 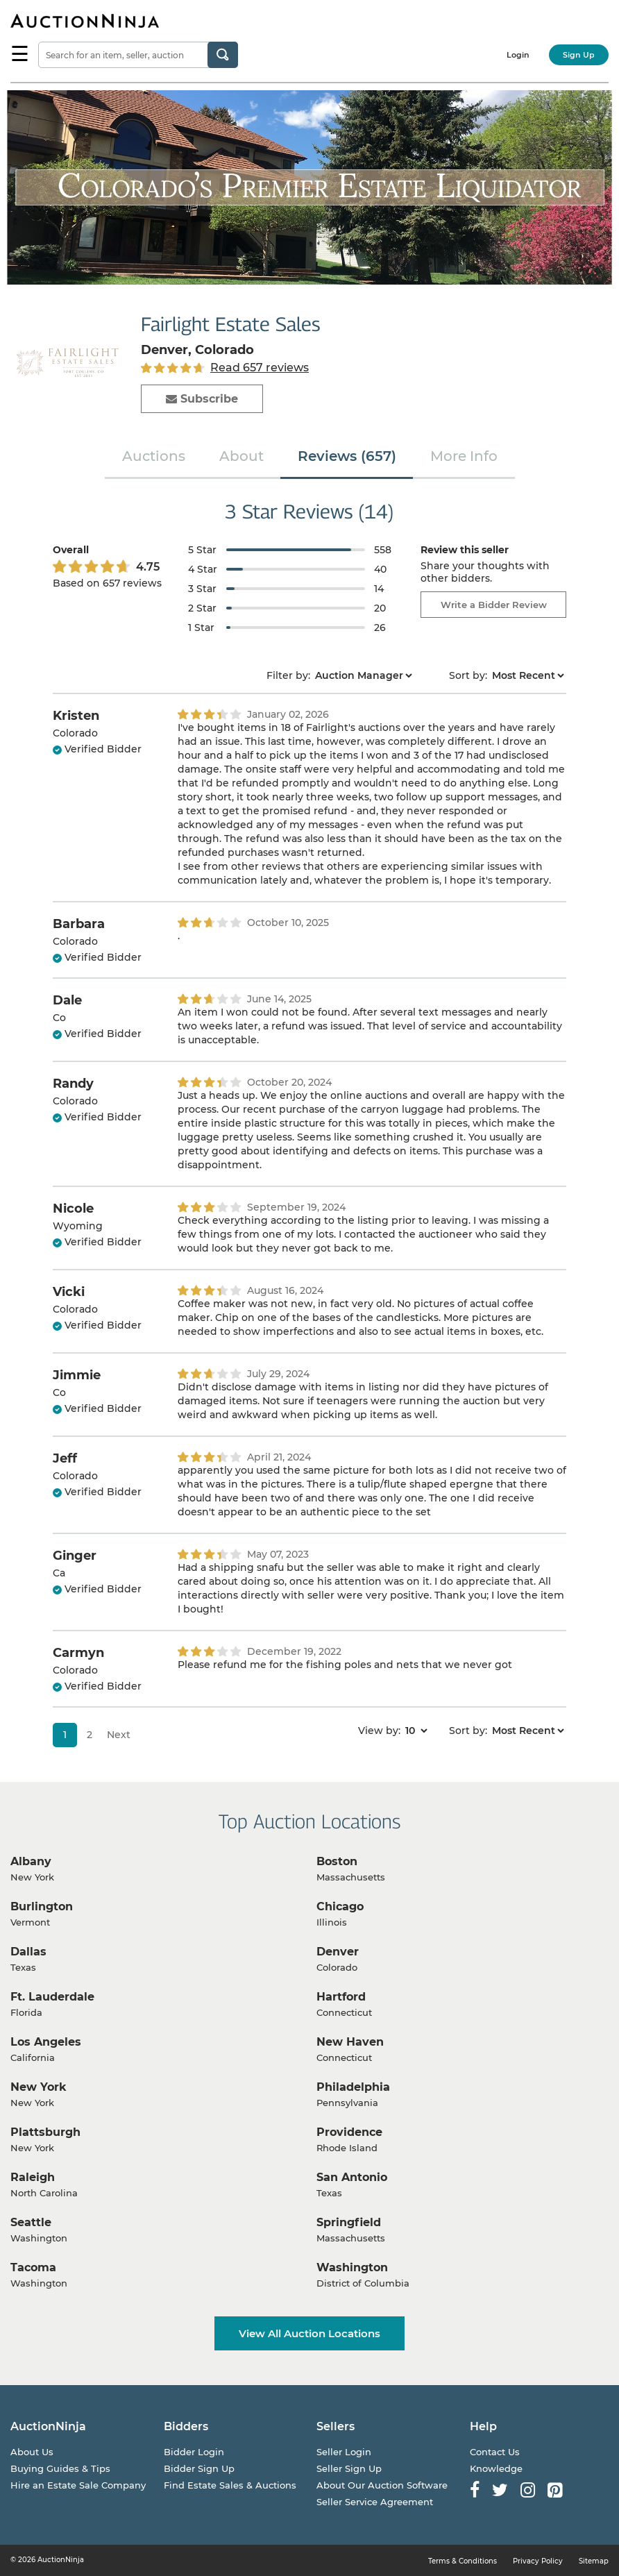 I want to click on Auctions, so click(x=153, y=456).